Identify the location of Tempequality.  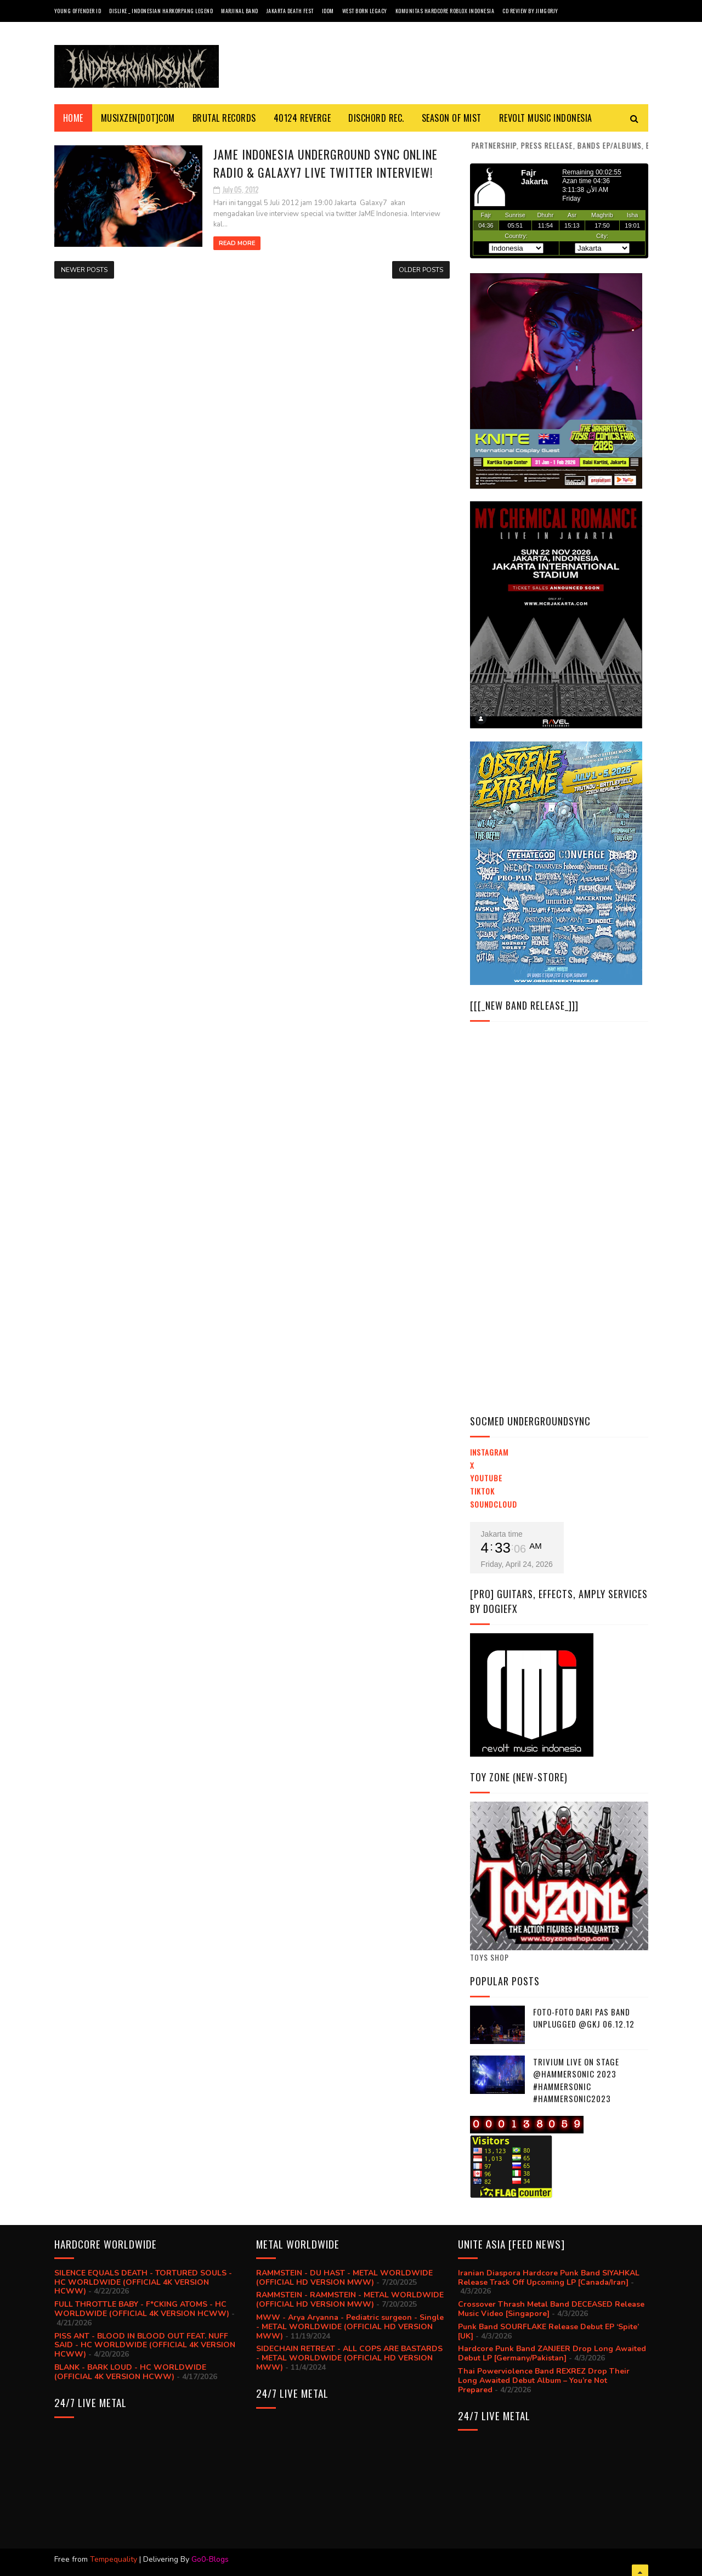
(113, 2559).